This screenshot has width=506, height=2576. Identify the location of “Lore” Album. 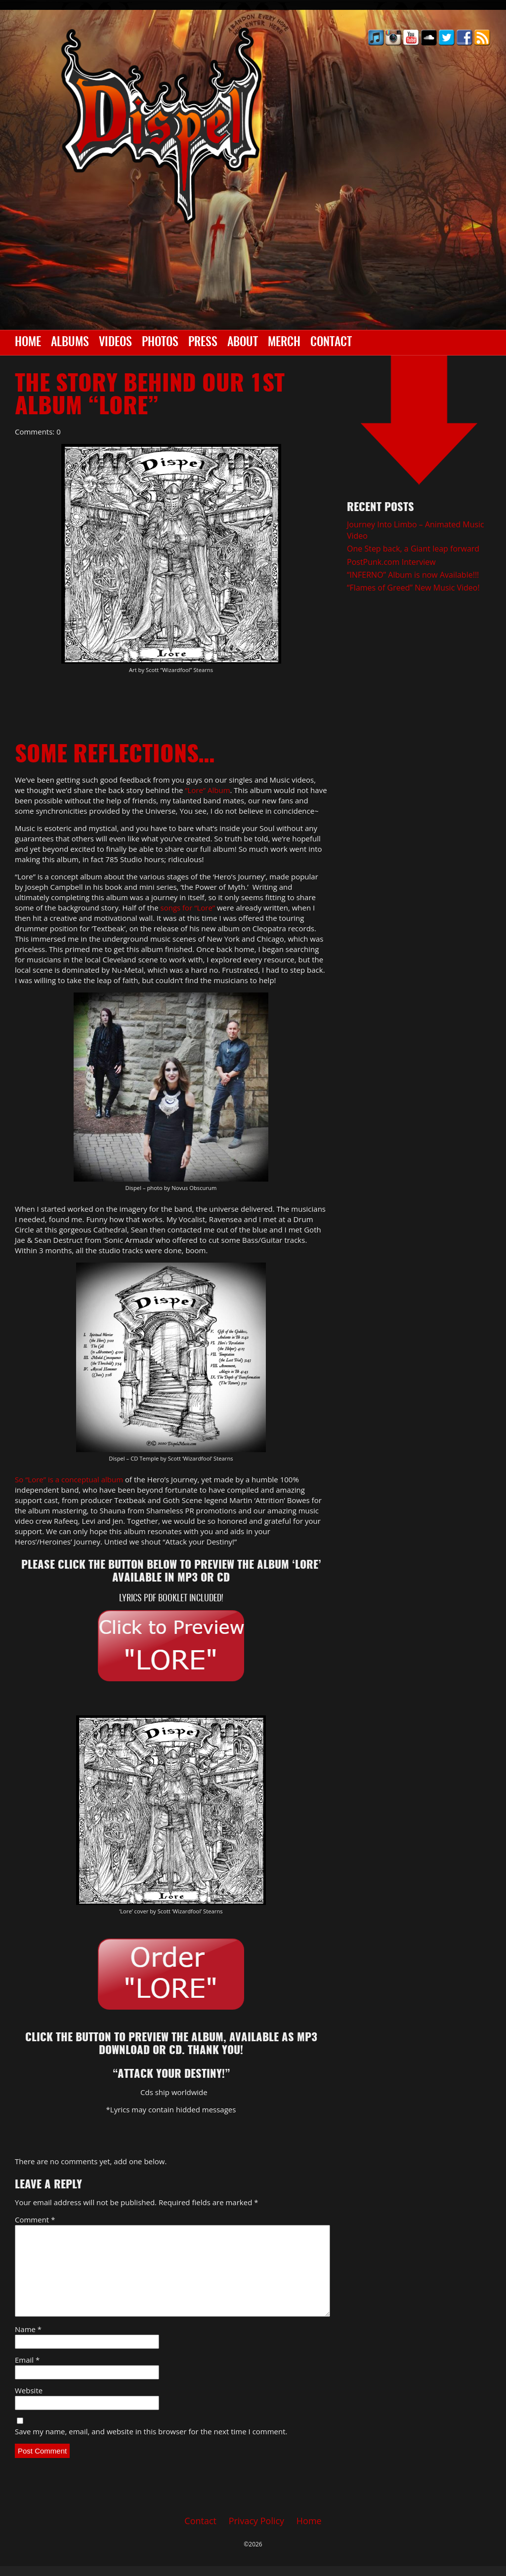
(207, 790).